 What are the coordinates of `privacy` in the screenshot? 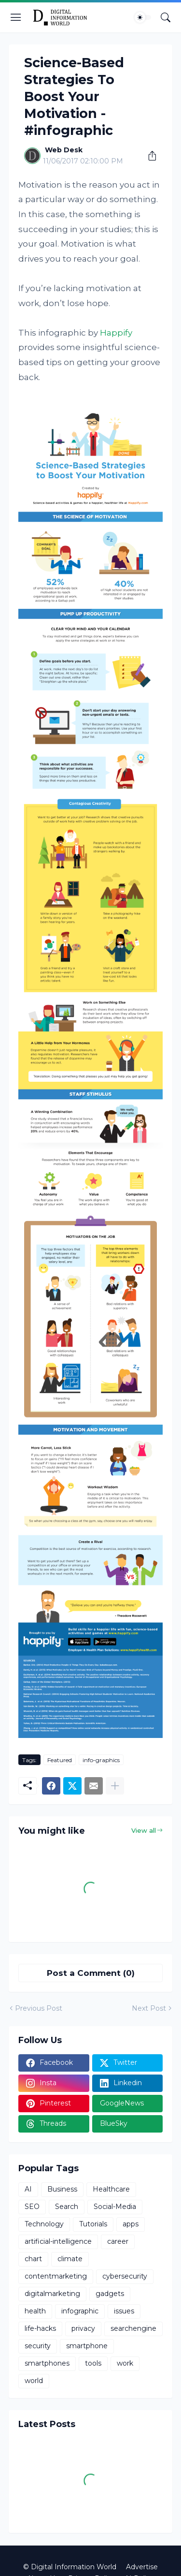 It's located at (83, 2328).